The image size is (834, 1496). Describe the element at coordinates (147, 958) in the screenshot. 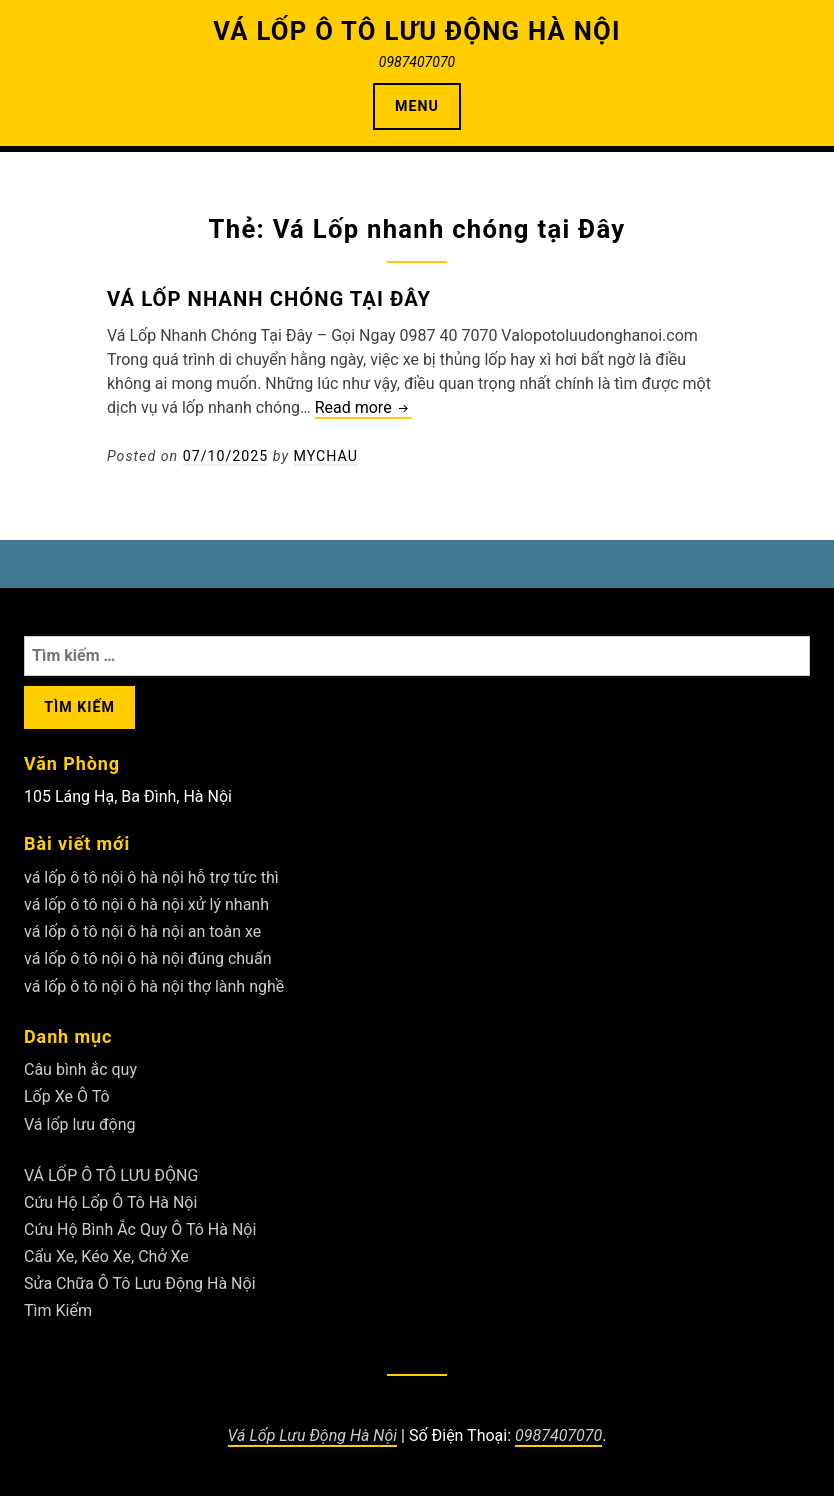

I see `vá lốp ô tô nội ô hà nội đúng chuẩn` at that location.